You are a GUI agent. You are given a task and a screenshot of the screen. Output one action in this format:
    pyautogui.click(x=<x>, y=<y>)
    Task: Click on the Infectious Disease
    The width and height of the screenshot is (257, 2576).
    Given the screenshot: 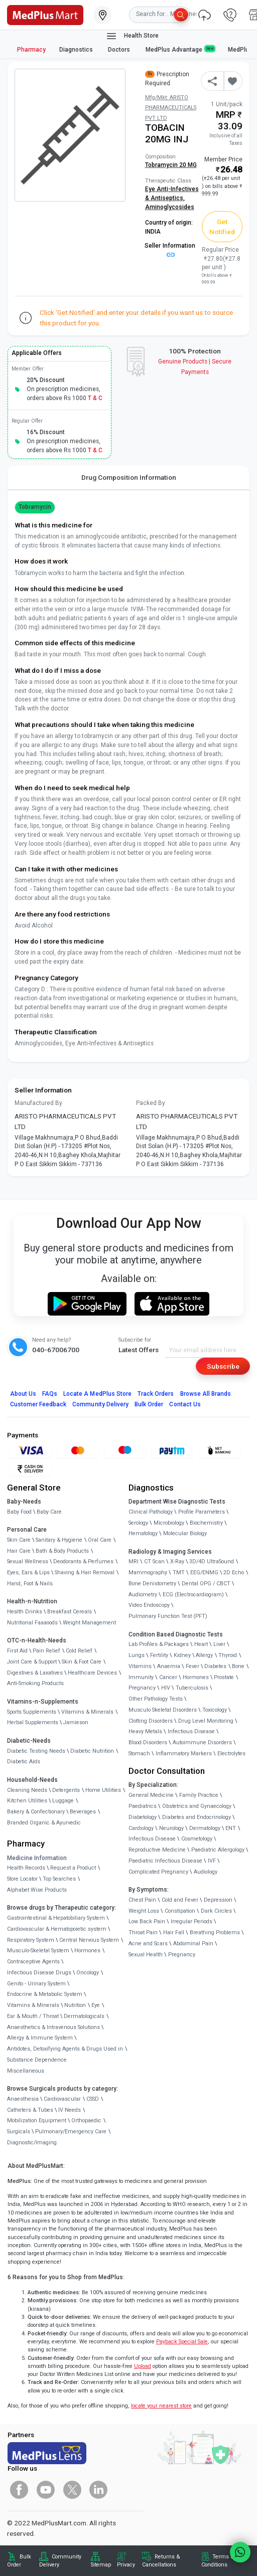 What is the action you would take?
    pyautogui.click(x=191, y=1731)
    